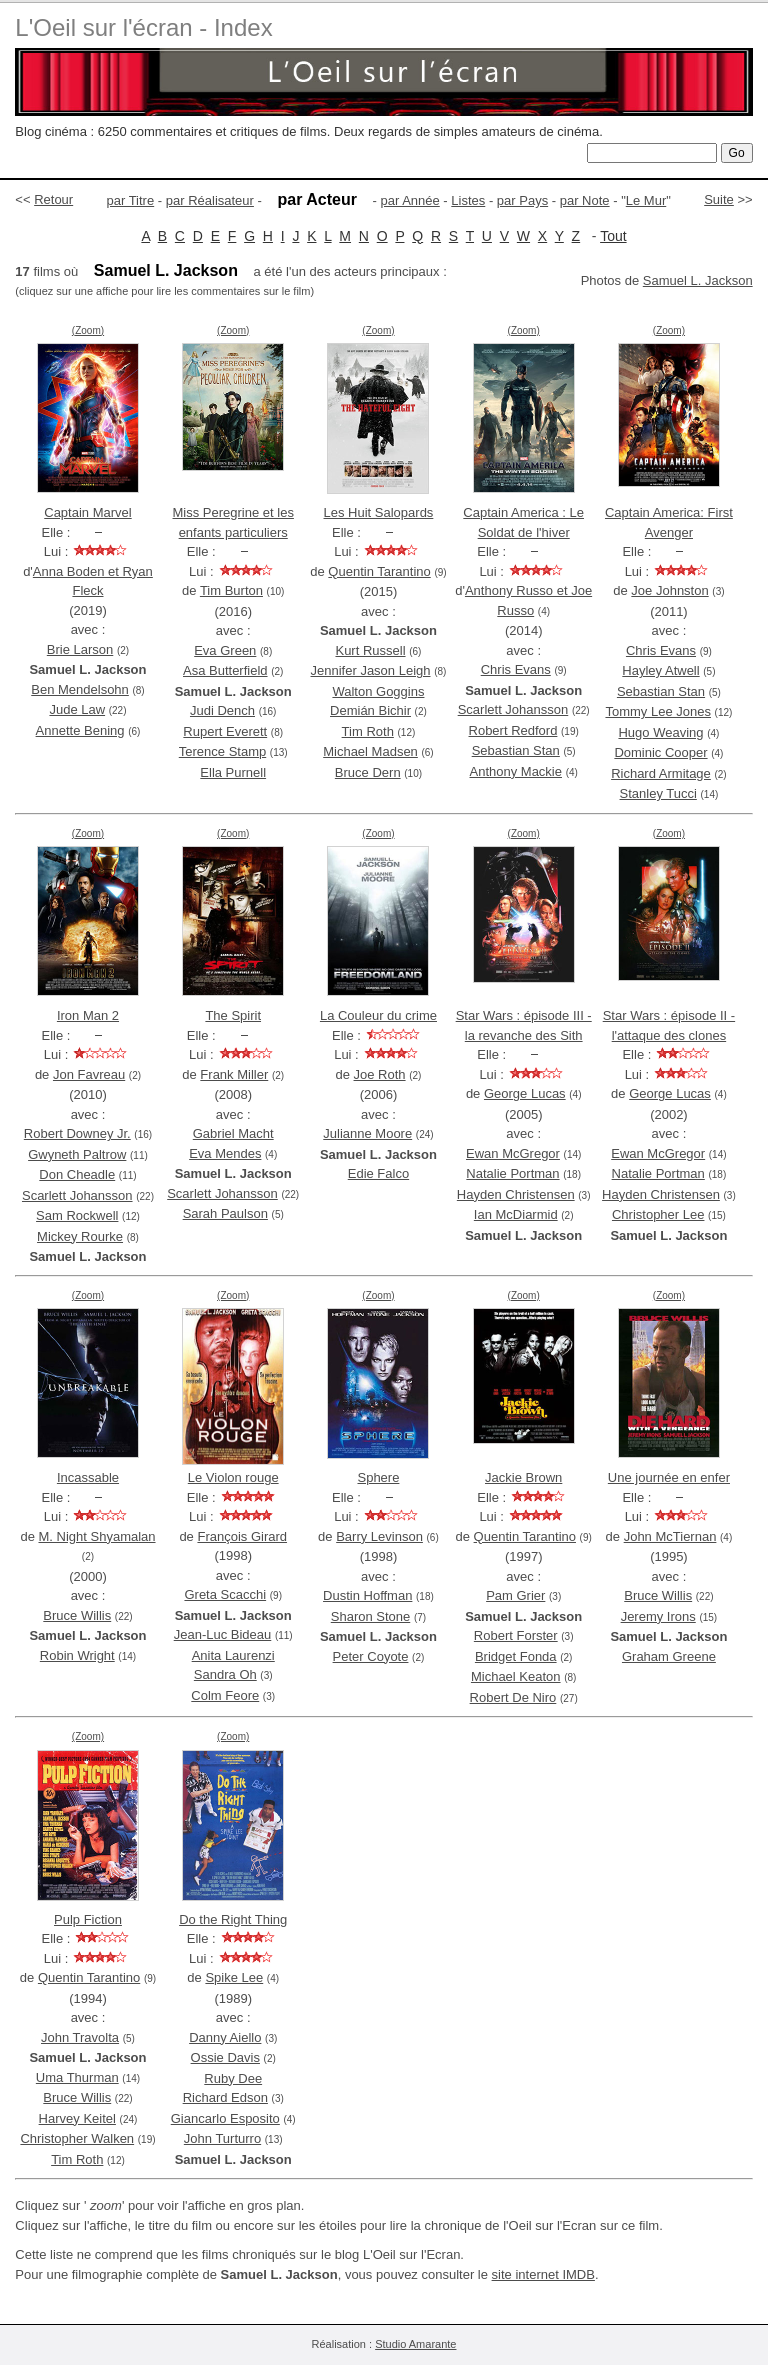 The height and width of the screenshot is (2365, 768). Describe the element at coordinates (367, 1595) in the screenshot. I see `Dustin Hoffman` at that location.